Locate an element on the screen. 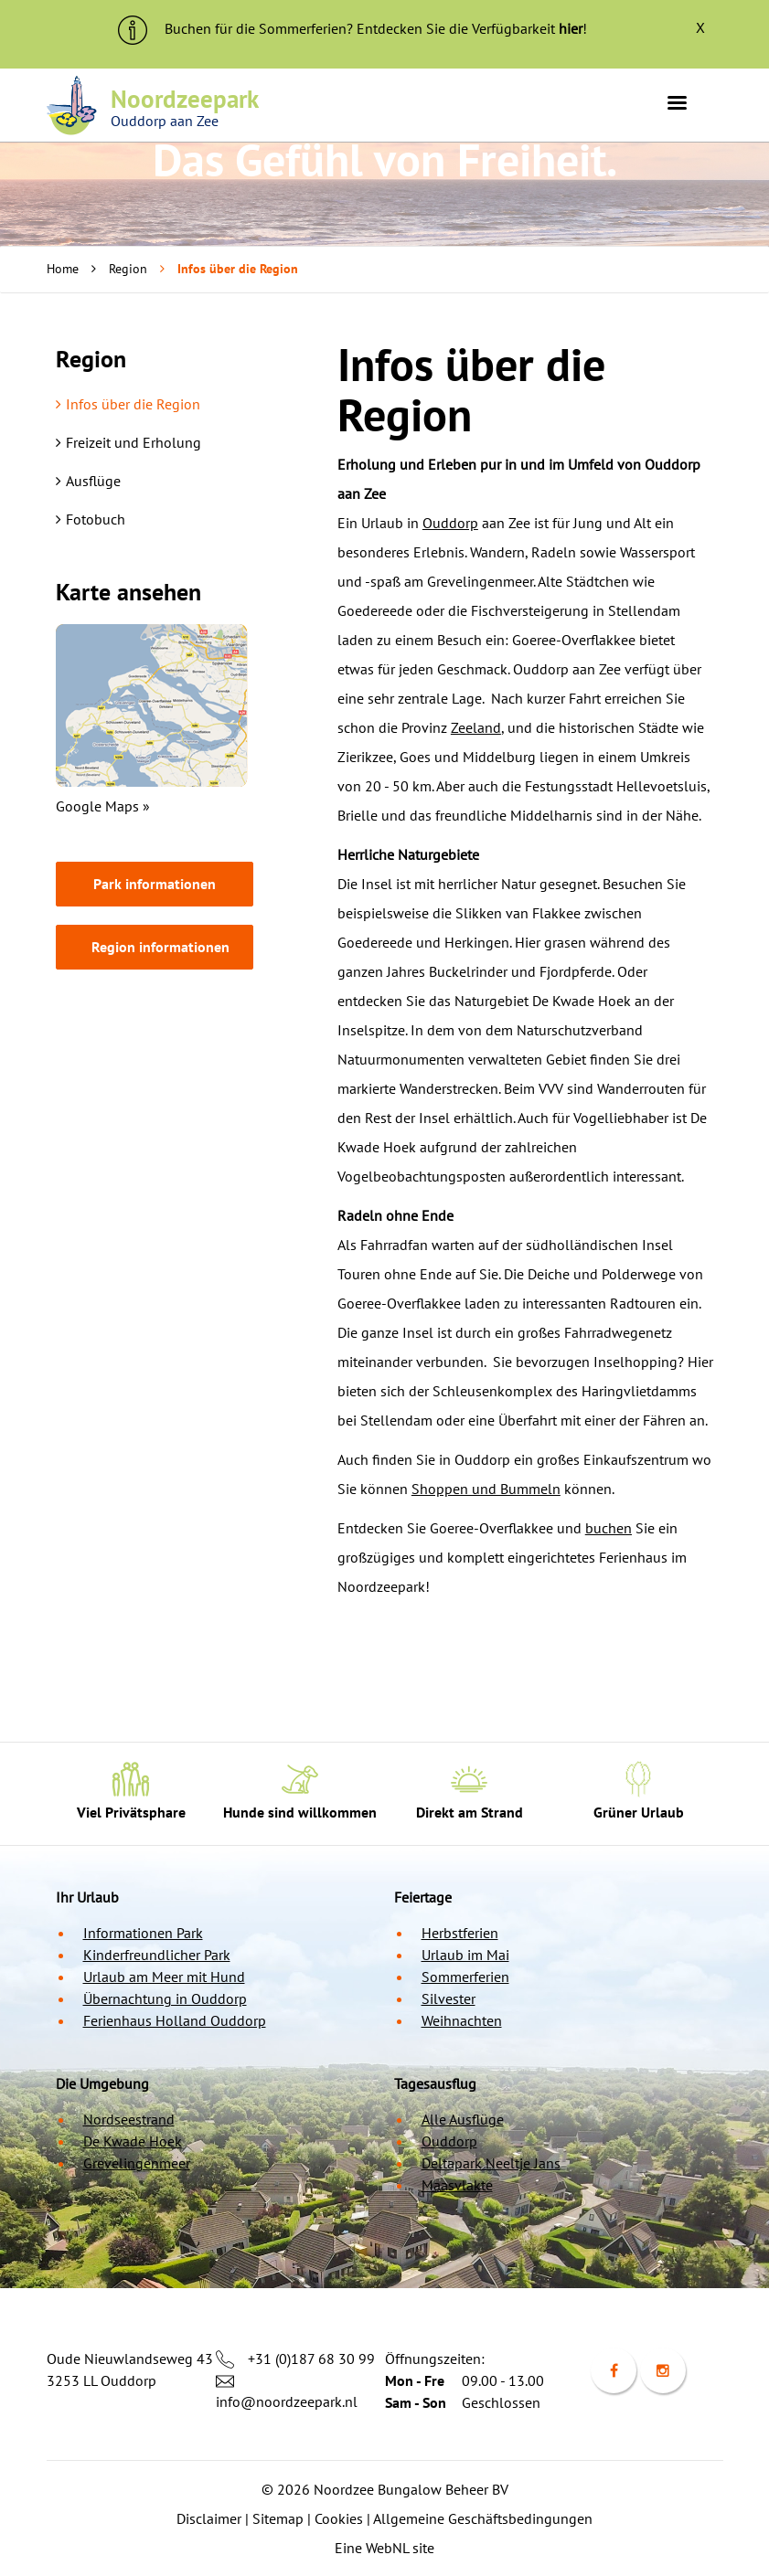 This screenshot has height=2576, width=769. Ouddorp is located at coordinates (450, 523).